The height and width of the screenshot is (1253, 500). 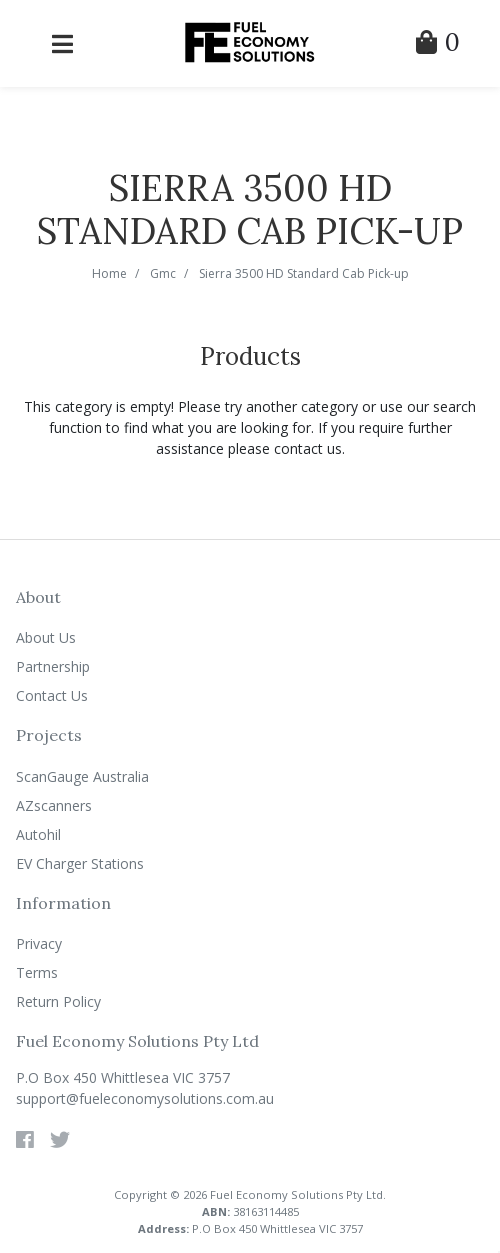 What do you see at coordinates (37, 972) in the screenshot?
I see `Terms` at bounding box center [37, 972].